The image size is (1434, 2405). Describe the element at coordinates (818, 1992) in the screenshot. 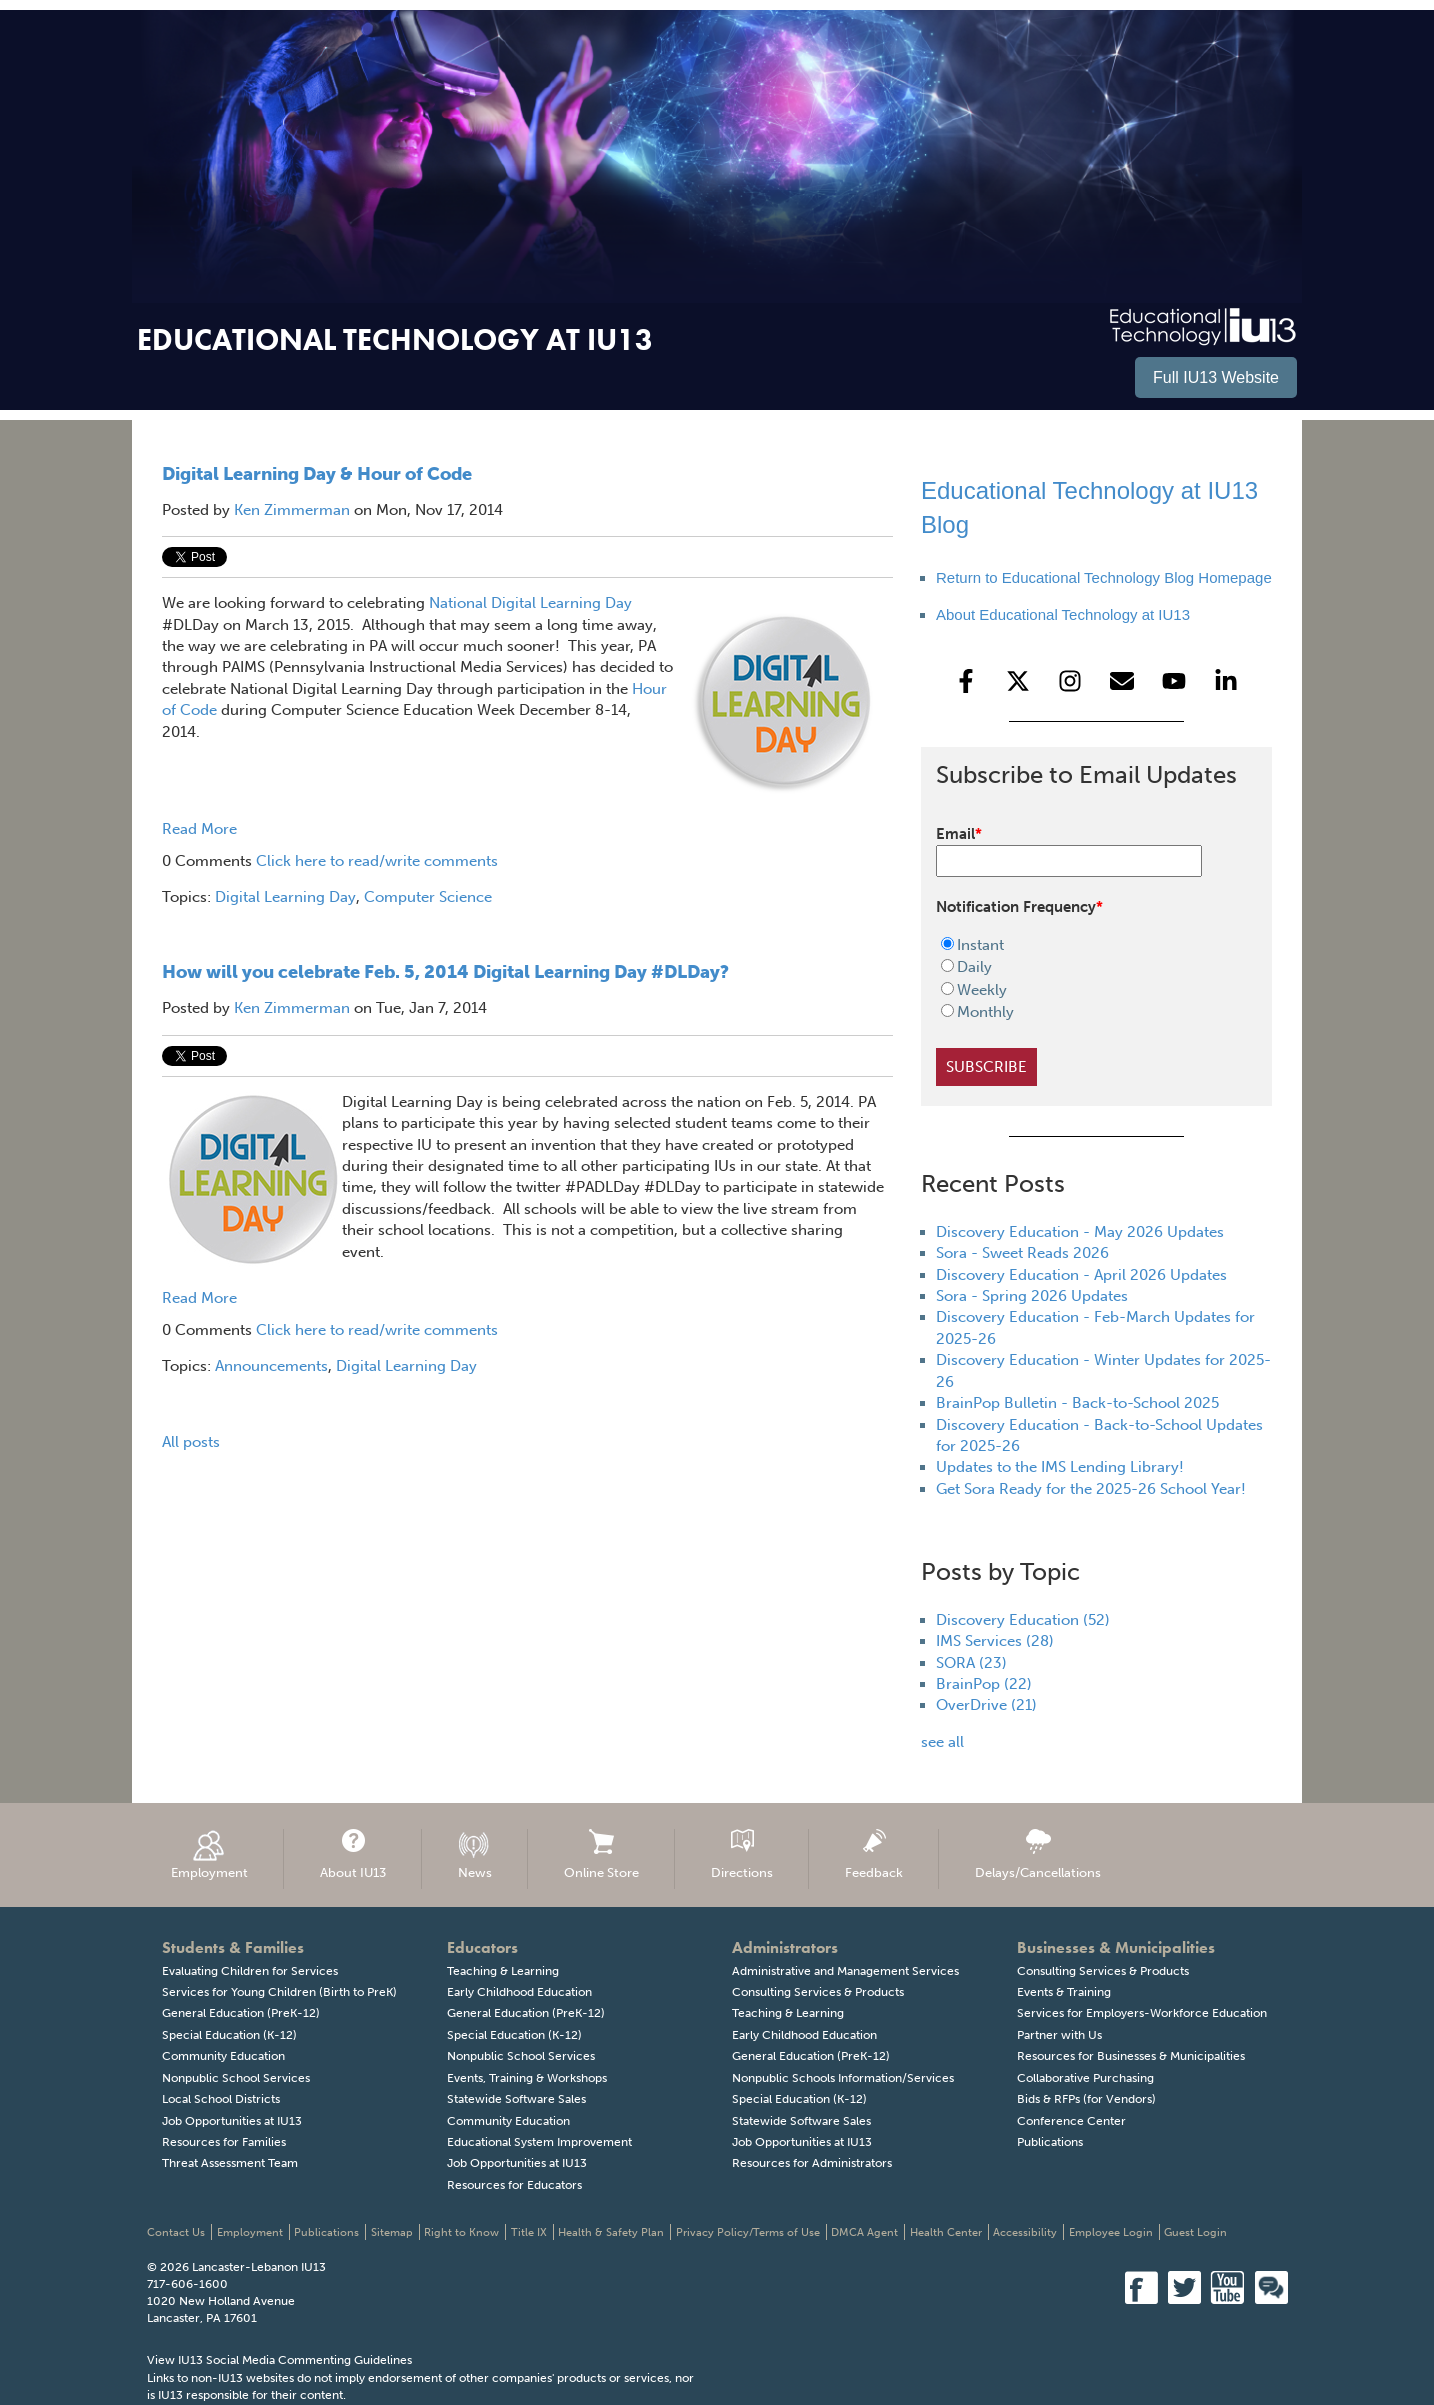

I see `Consulting Services & Products` at that location.